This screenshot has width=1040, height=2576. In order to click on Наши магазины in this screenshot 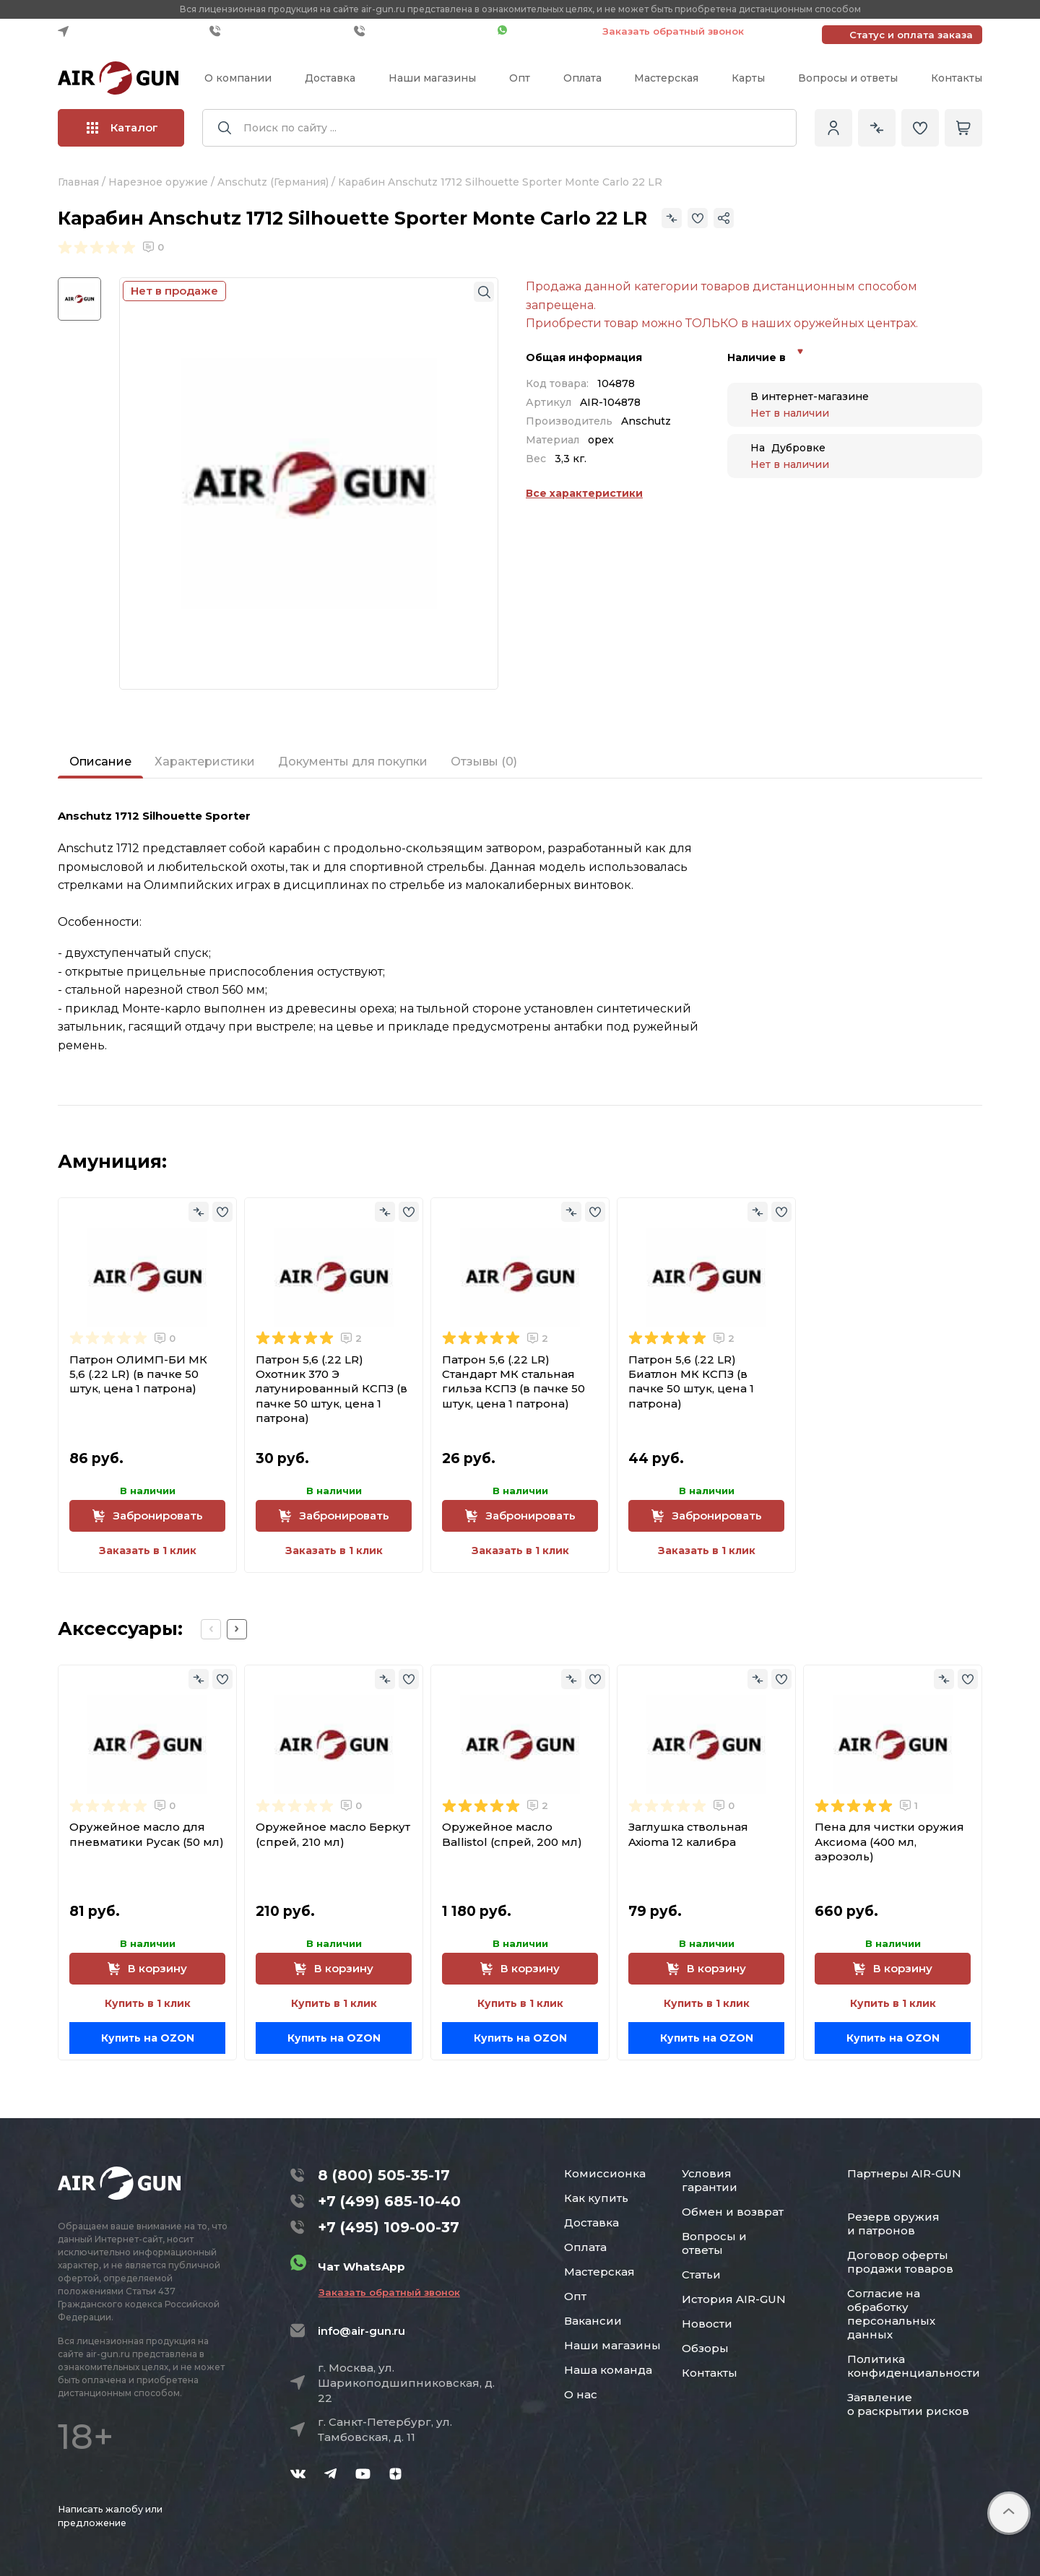, I will do `click(432, 77)`.